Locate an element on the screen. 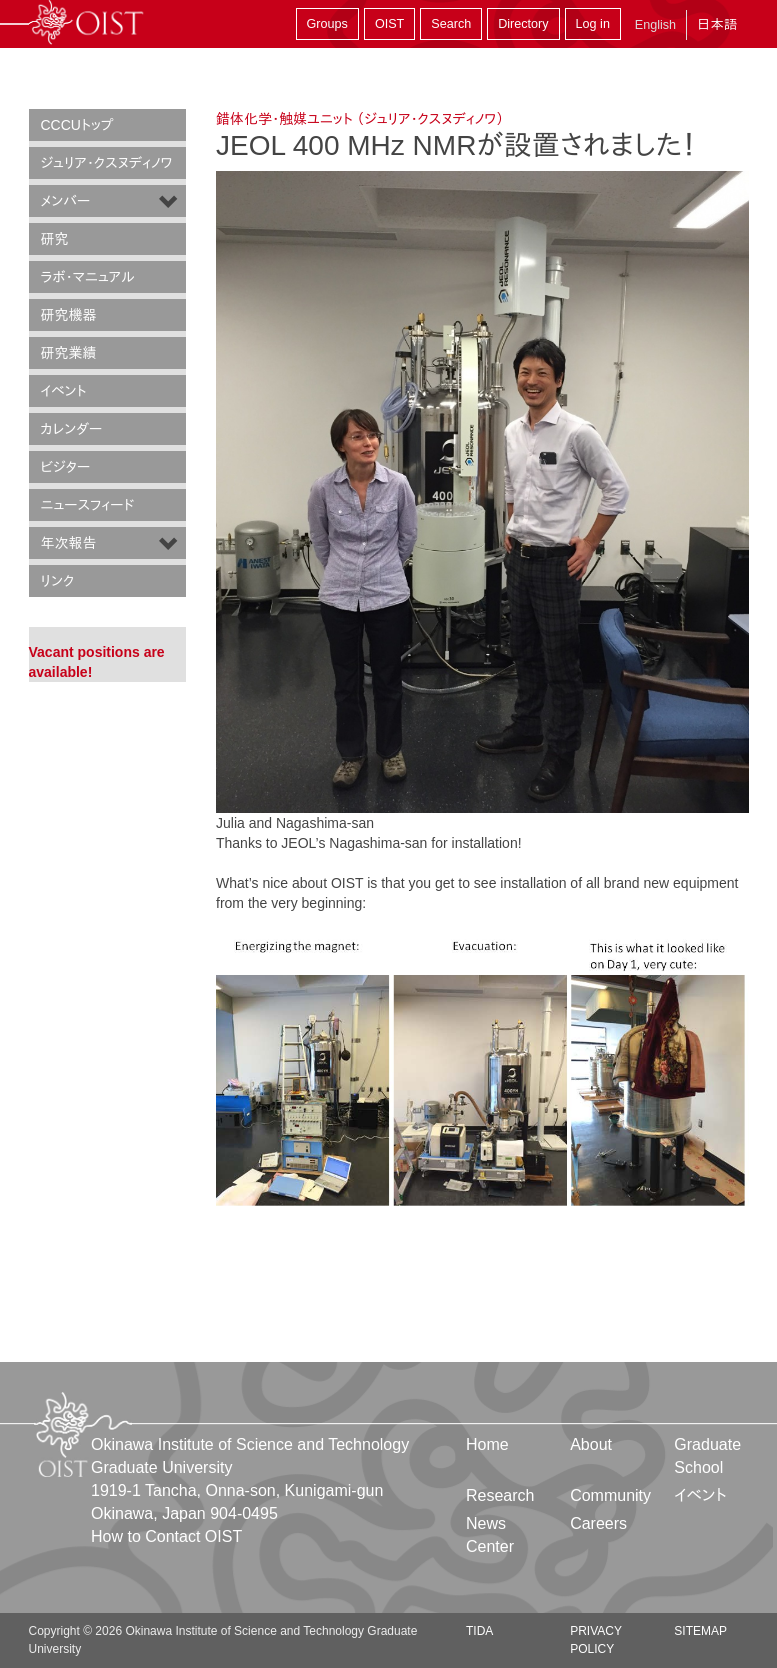  ラボ・マニュアル is located at coordinates (88, 277).